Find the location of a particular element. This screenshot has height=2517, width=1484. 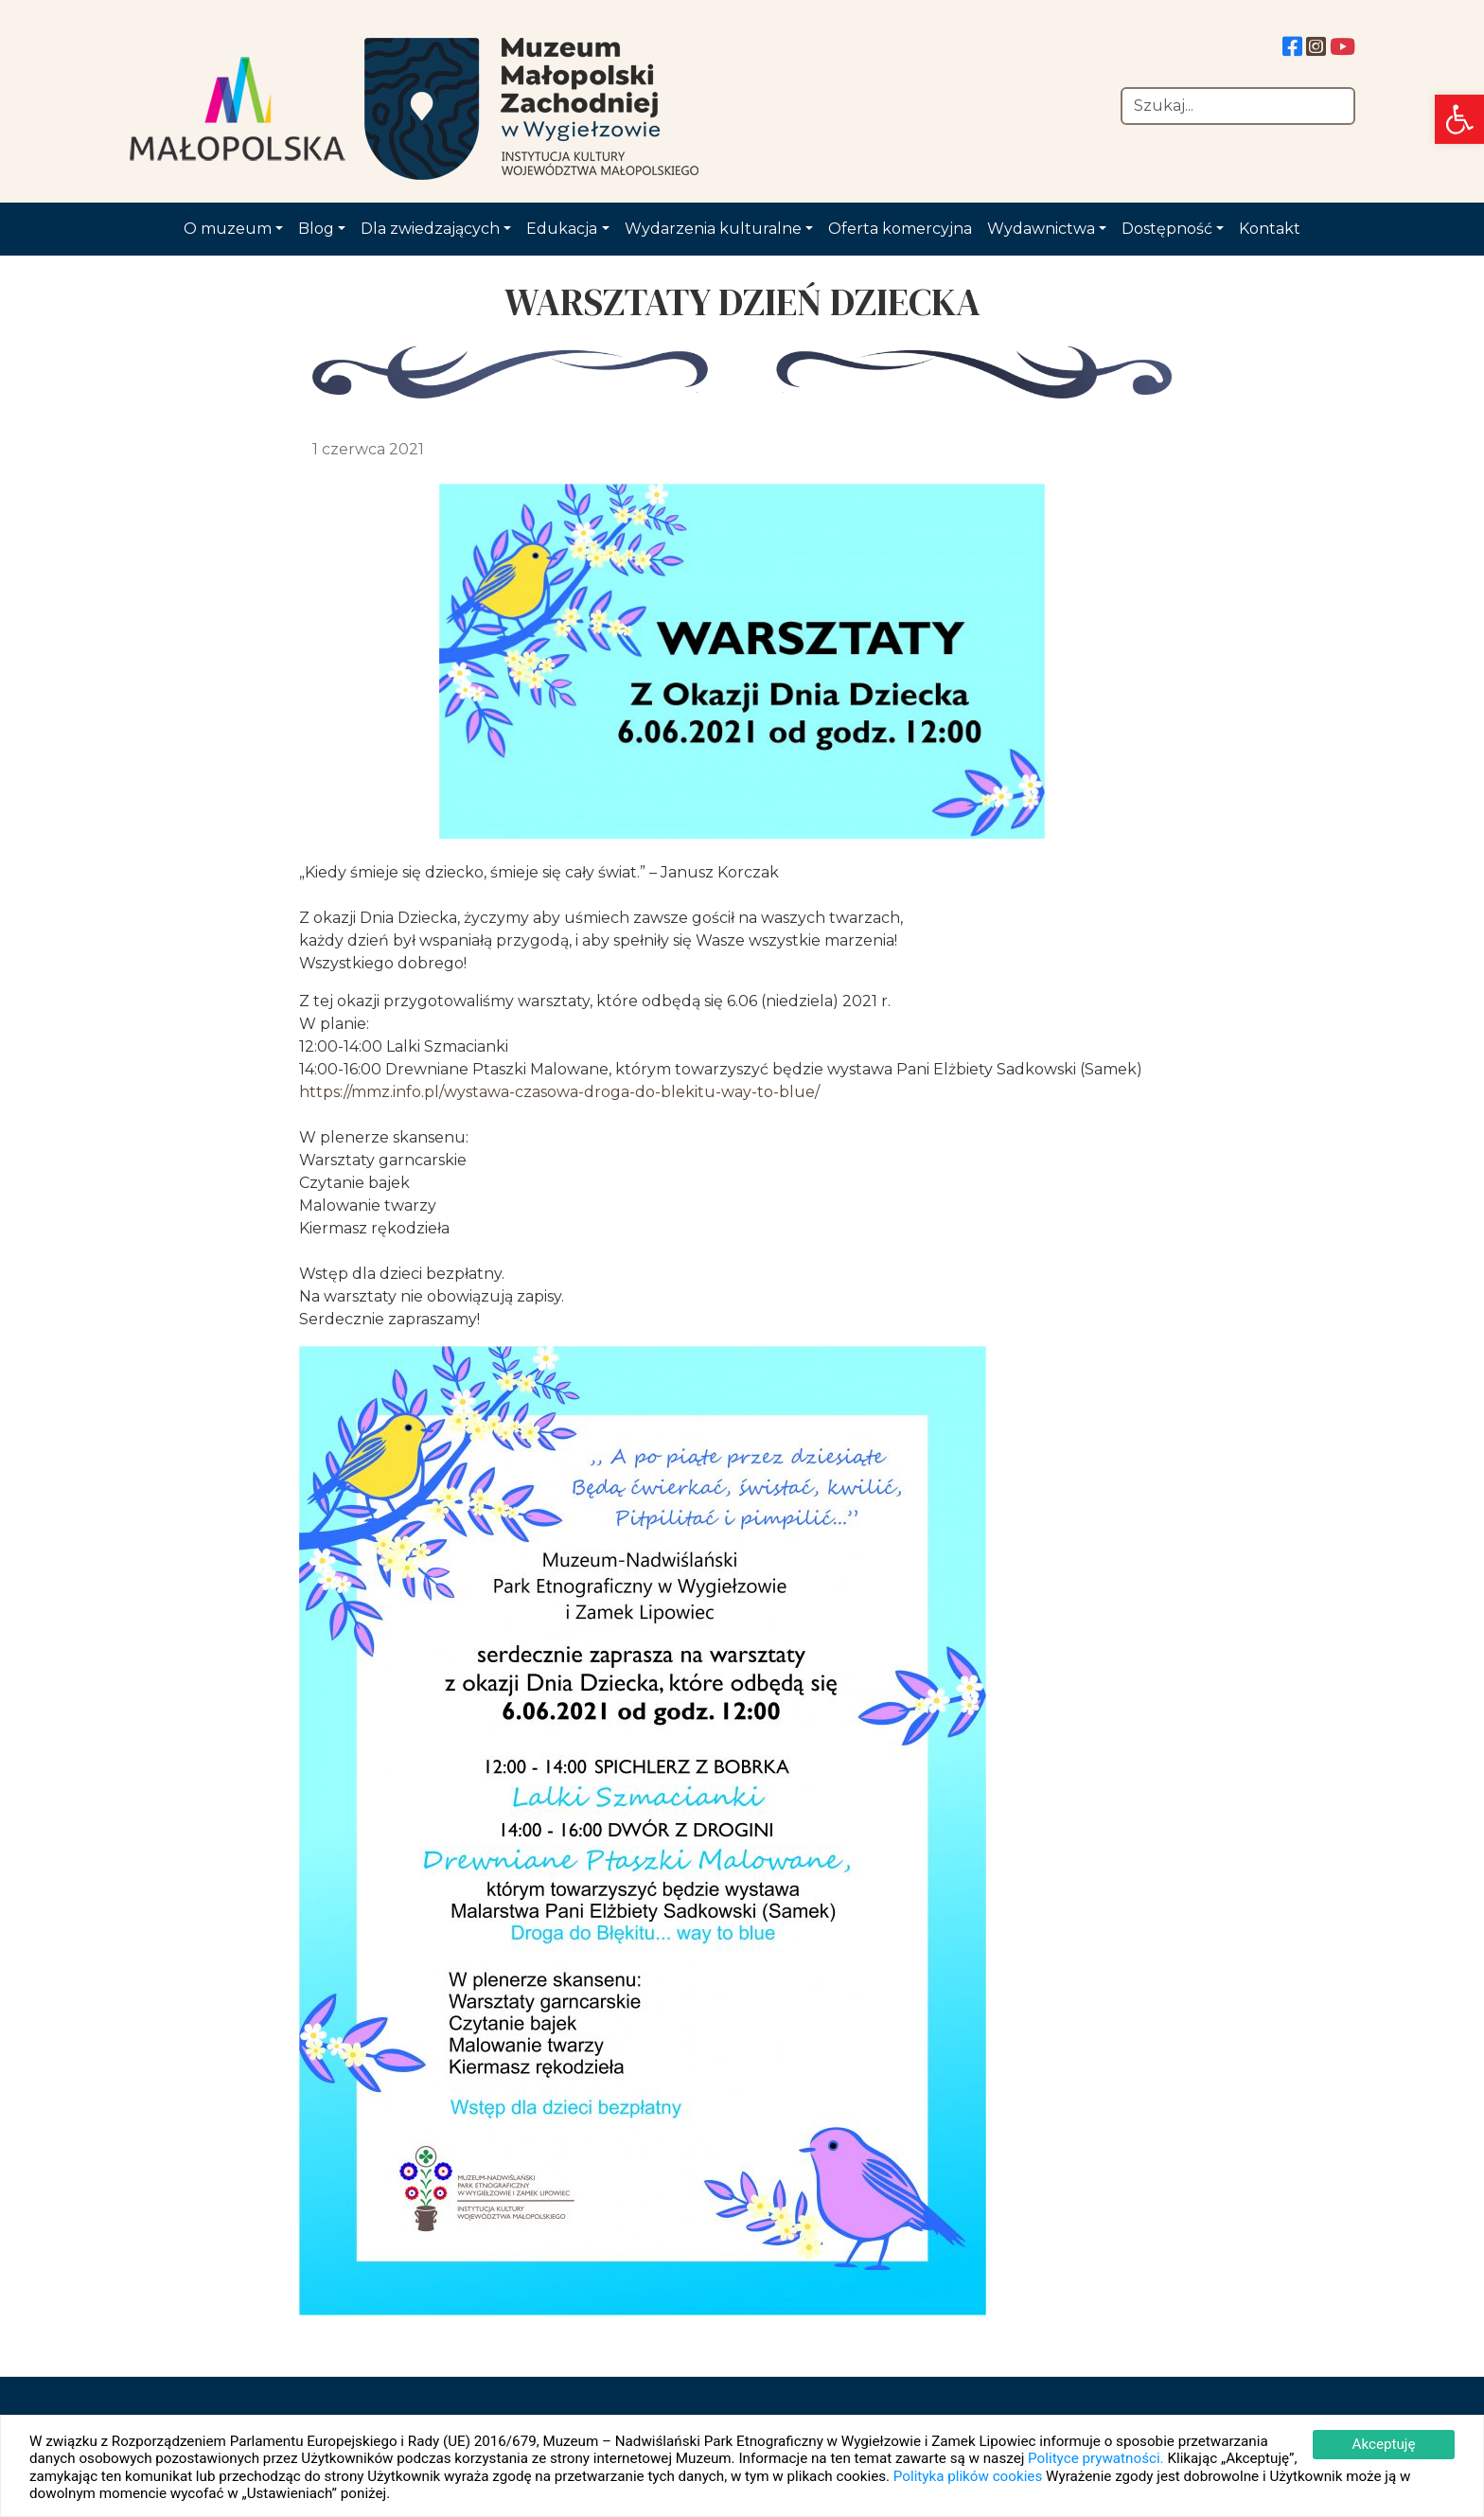

Polityka plików cookies [link] is located at coordinates (967, 2476).